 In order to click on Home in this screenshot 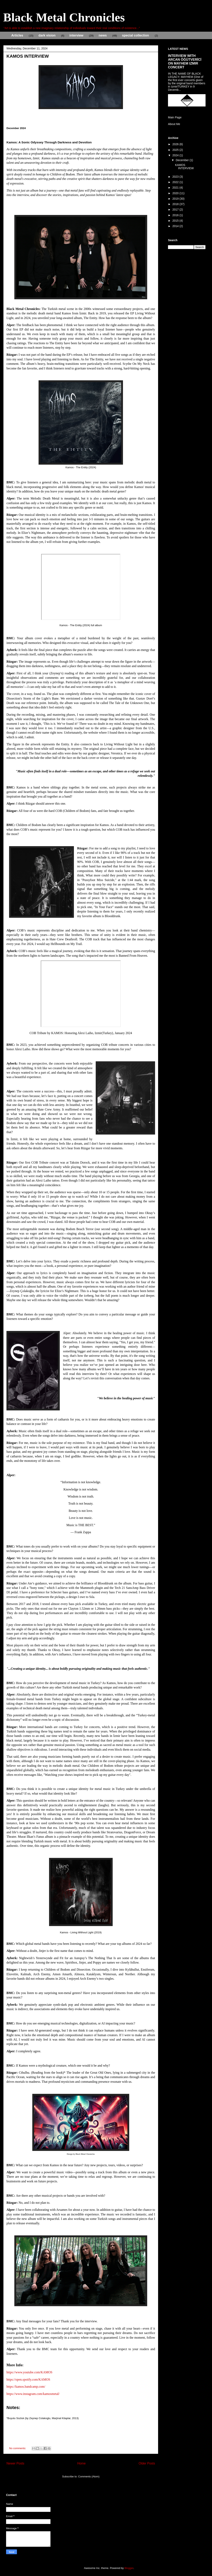, I will do `click(81, 2463)`.